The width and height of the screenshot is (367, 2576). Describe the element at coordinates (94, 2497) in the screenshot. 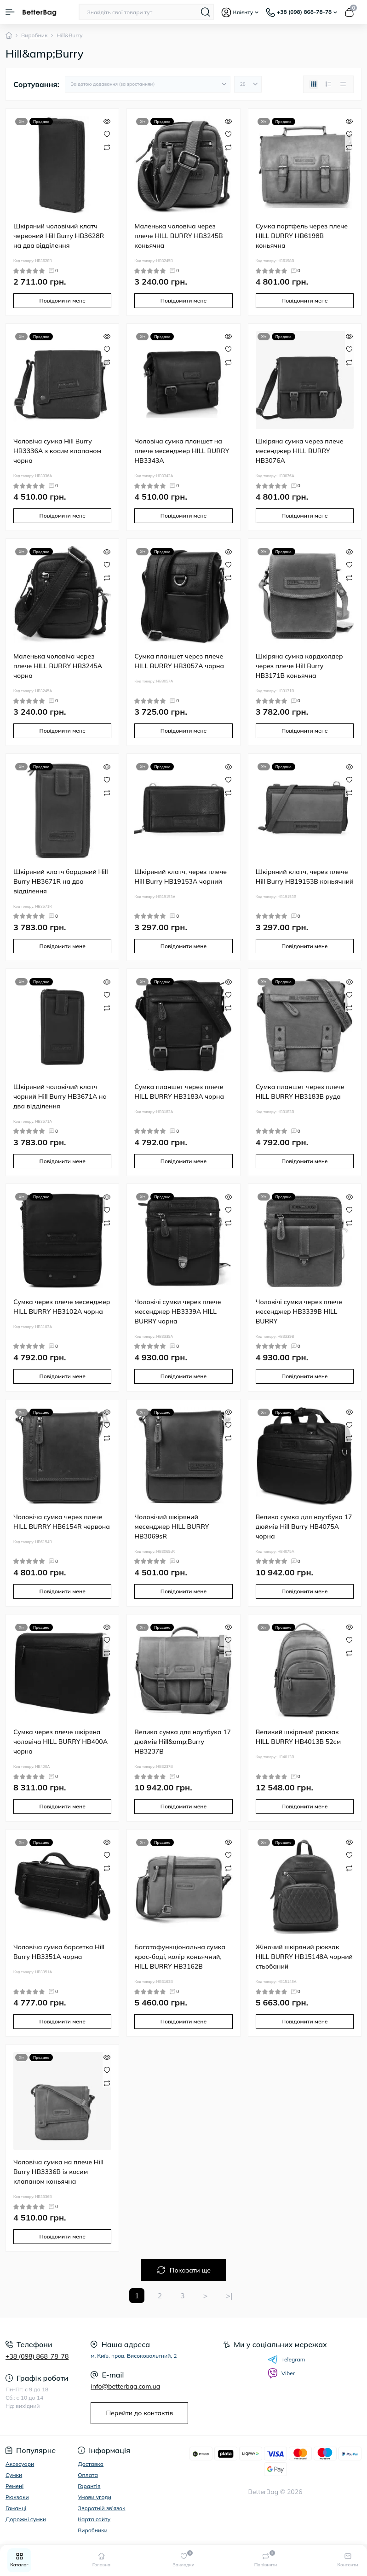

I see `Умови угоди` at that location.